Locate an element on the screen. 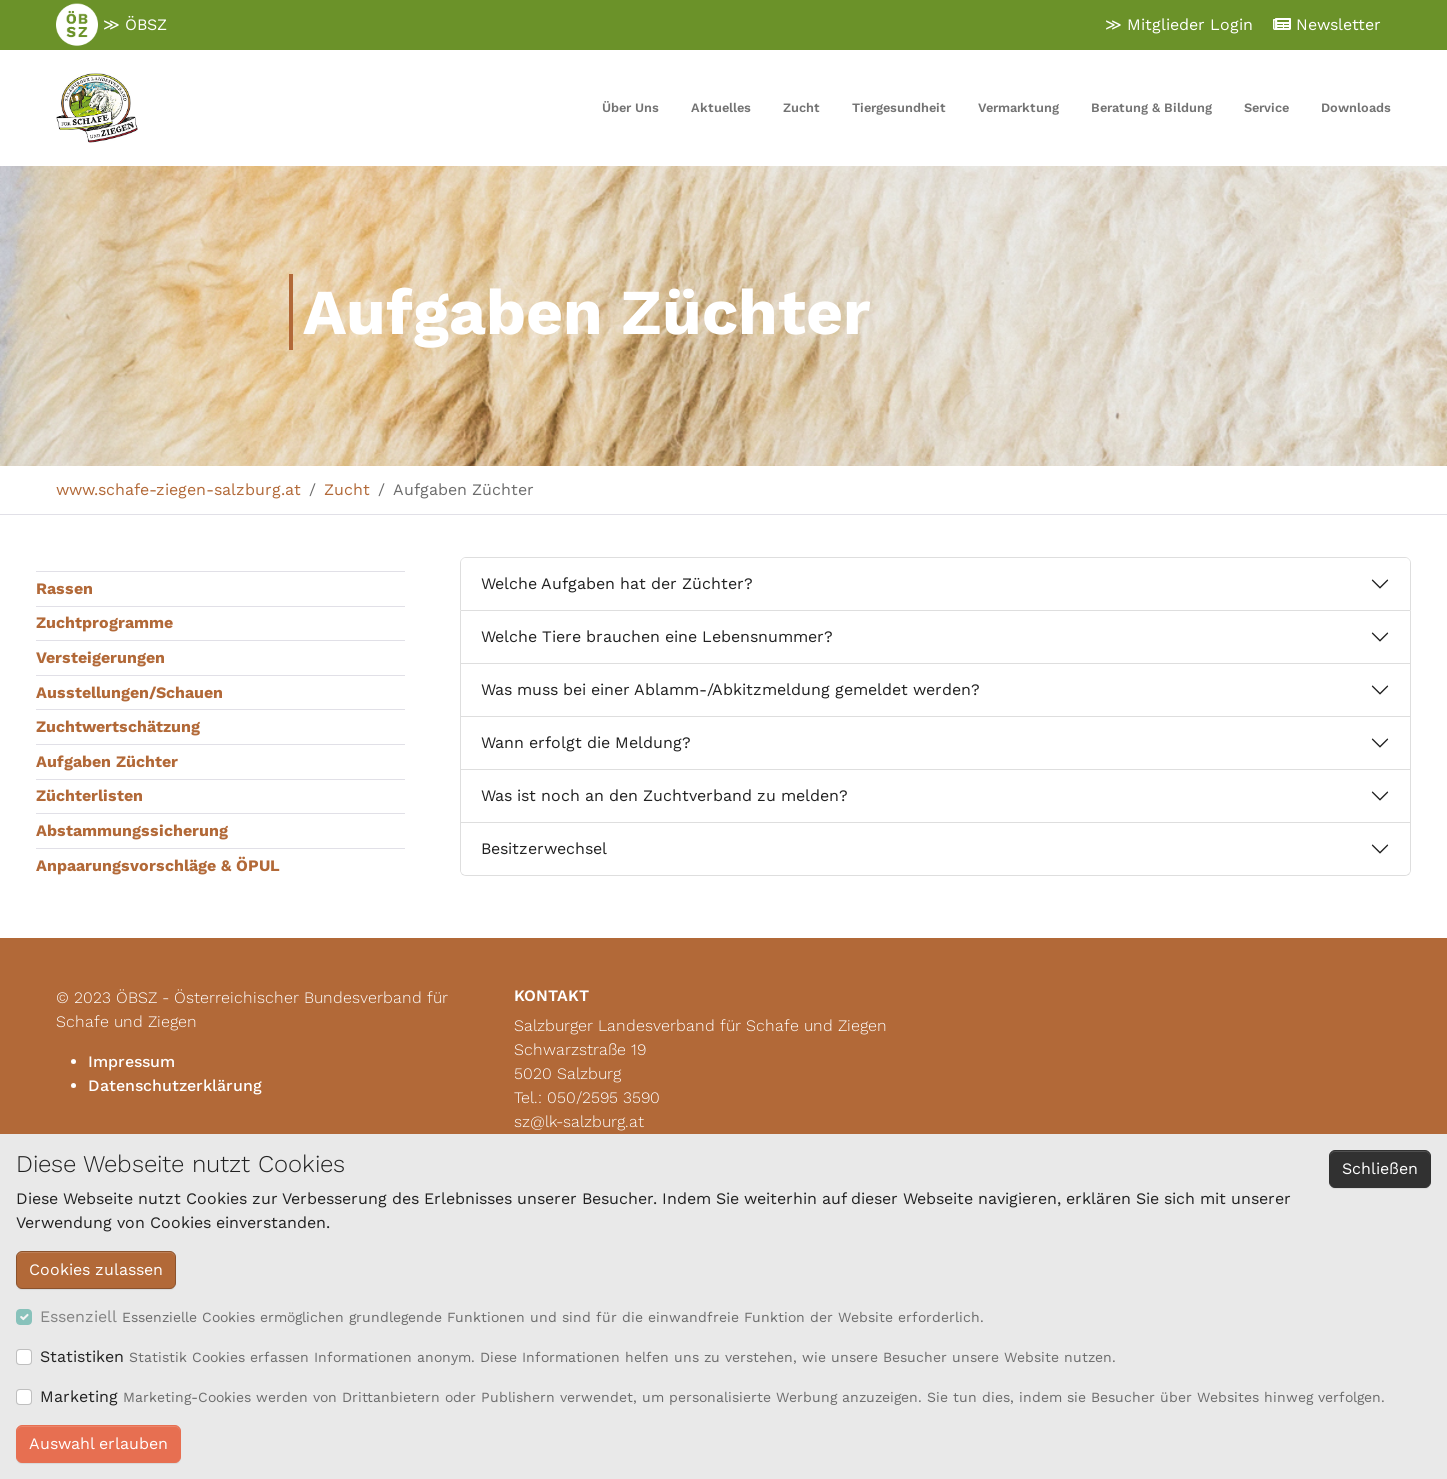 This screenshot has height=1479, width=1447. Statistiken is located at coordinates (82, 1356).